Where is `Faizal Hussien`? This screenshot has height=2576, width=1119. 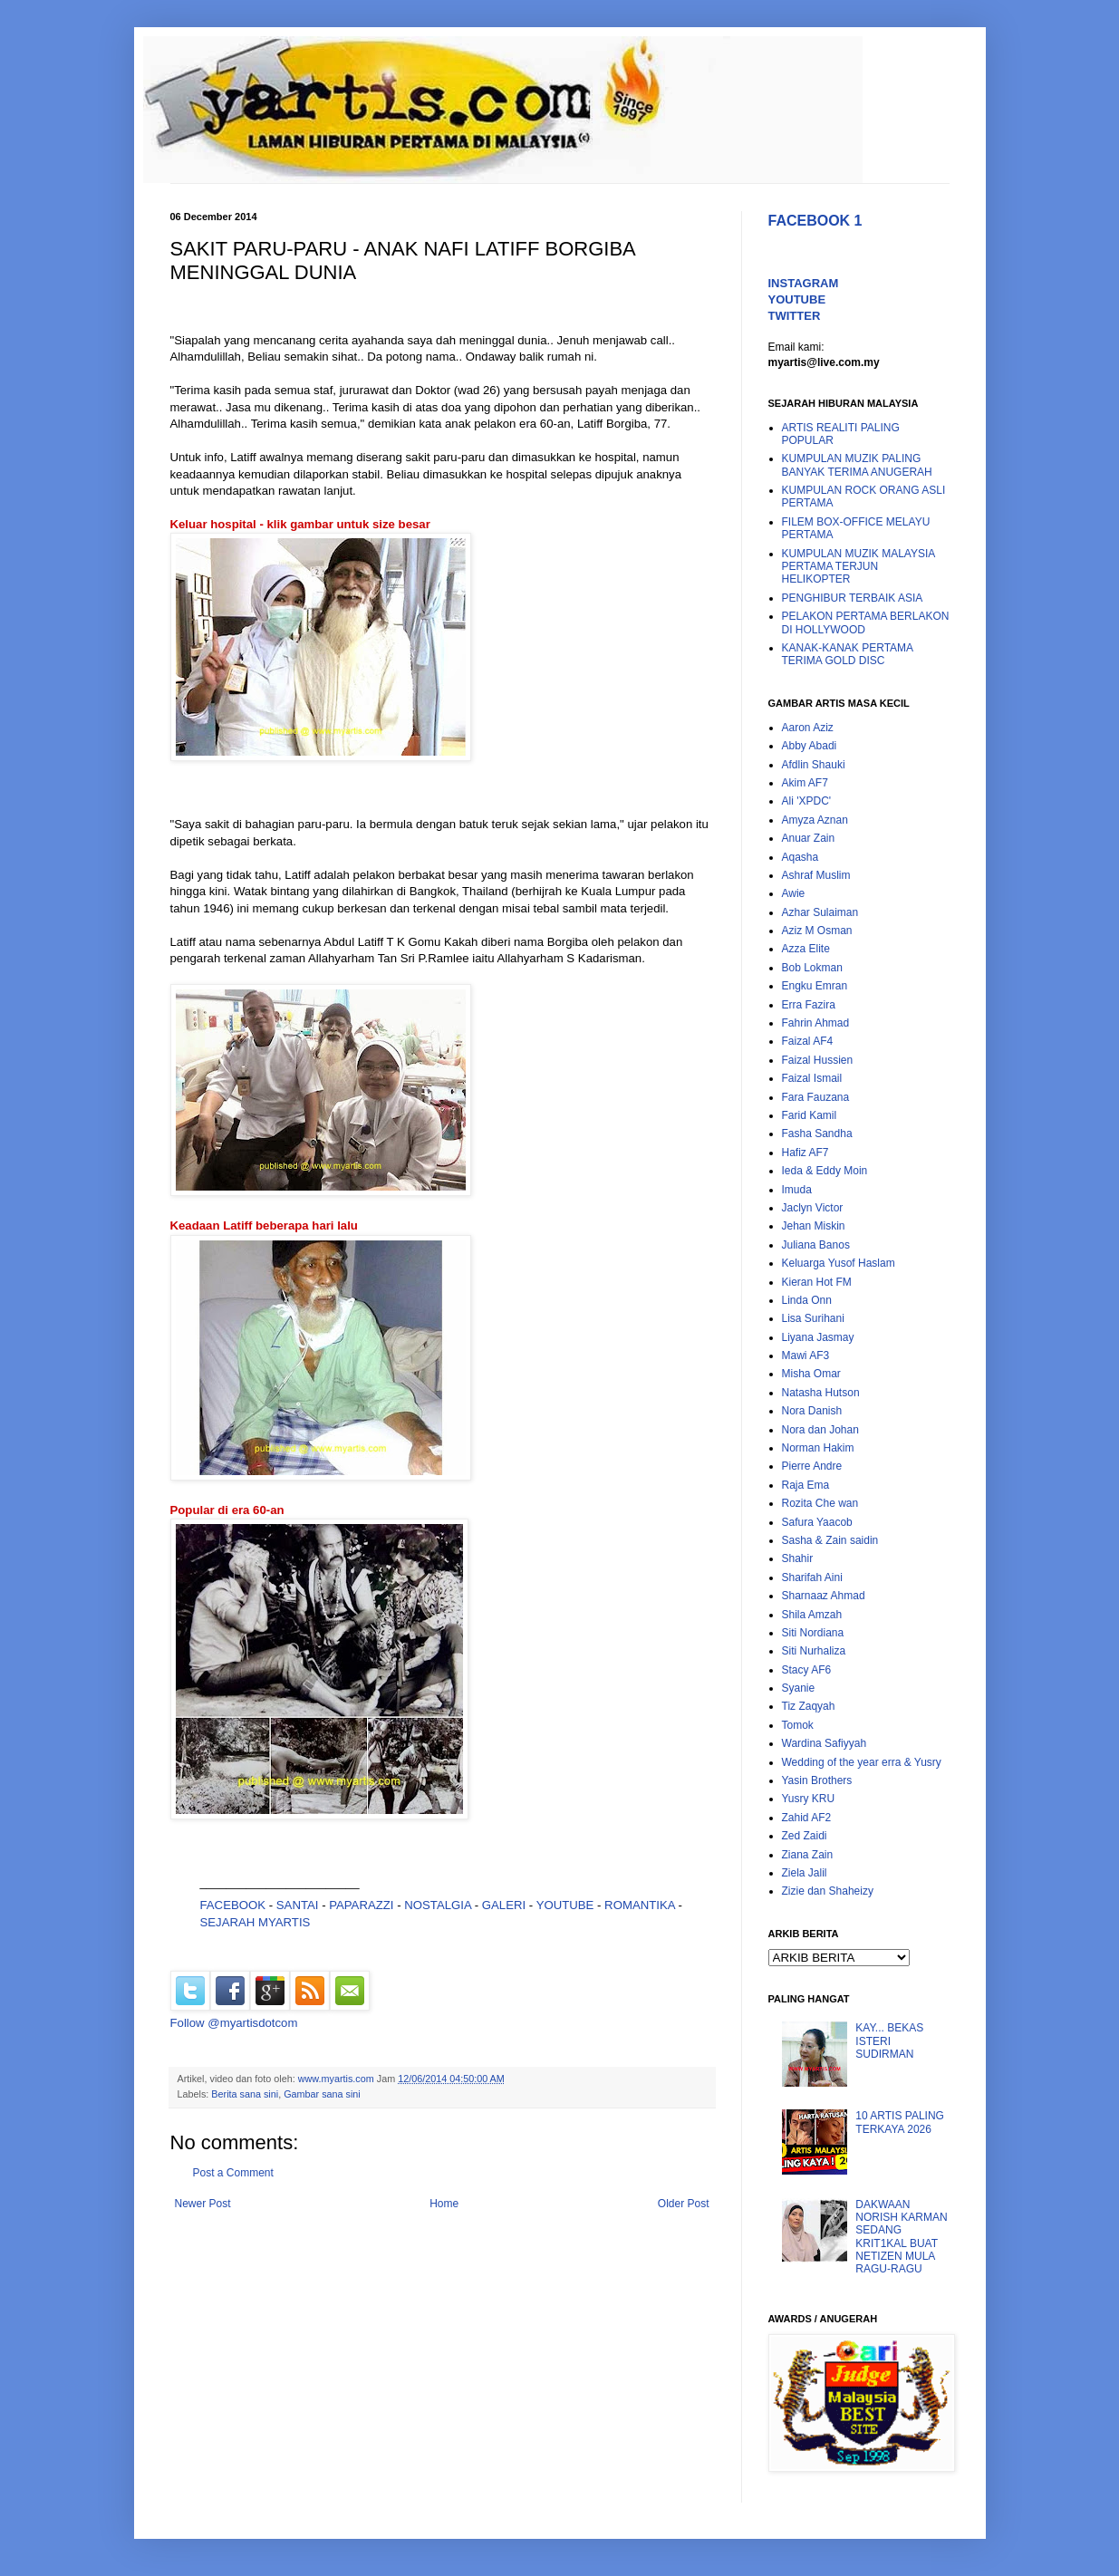 Faizal Hussien is located at coordinates (818, 1060).